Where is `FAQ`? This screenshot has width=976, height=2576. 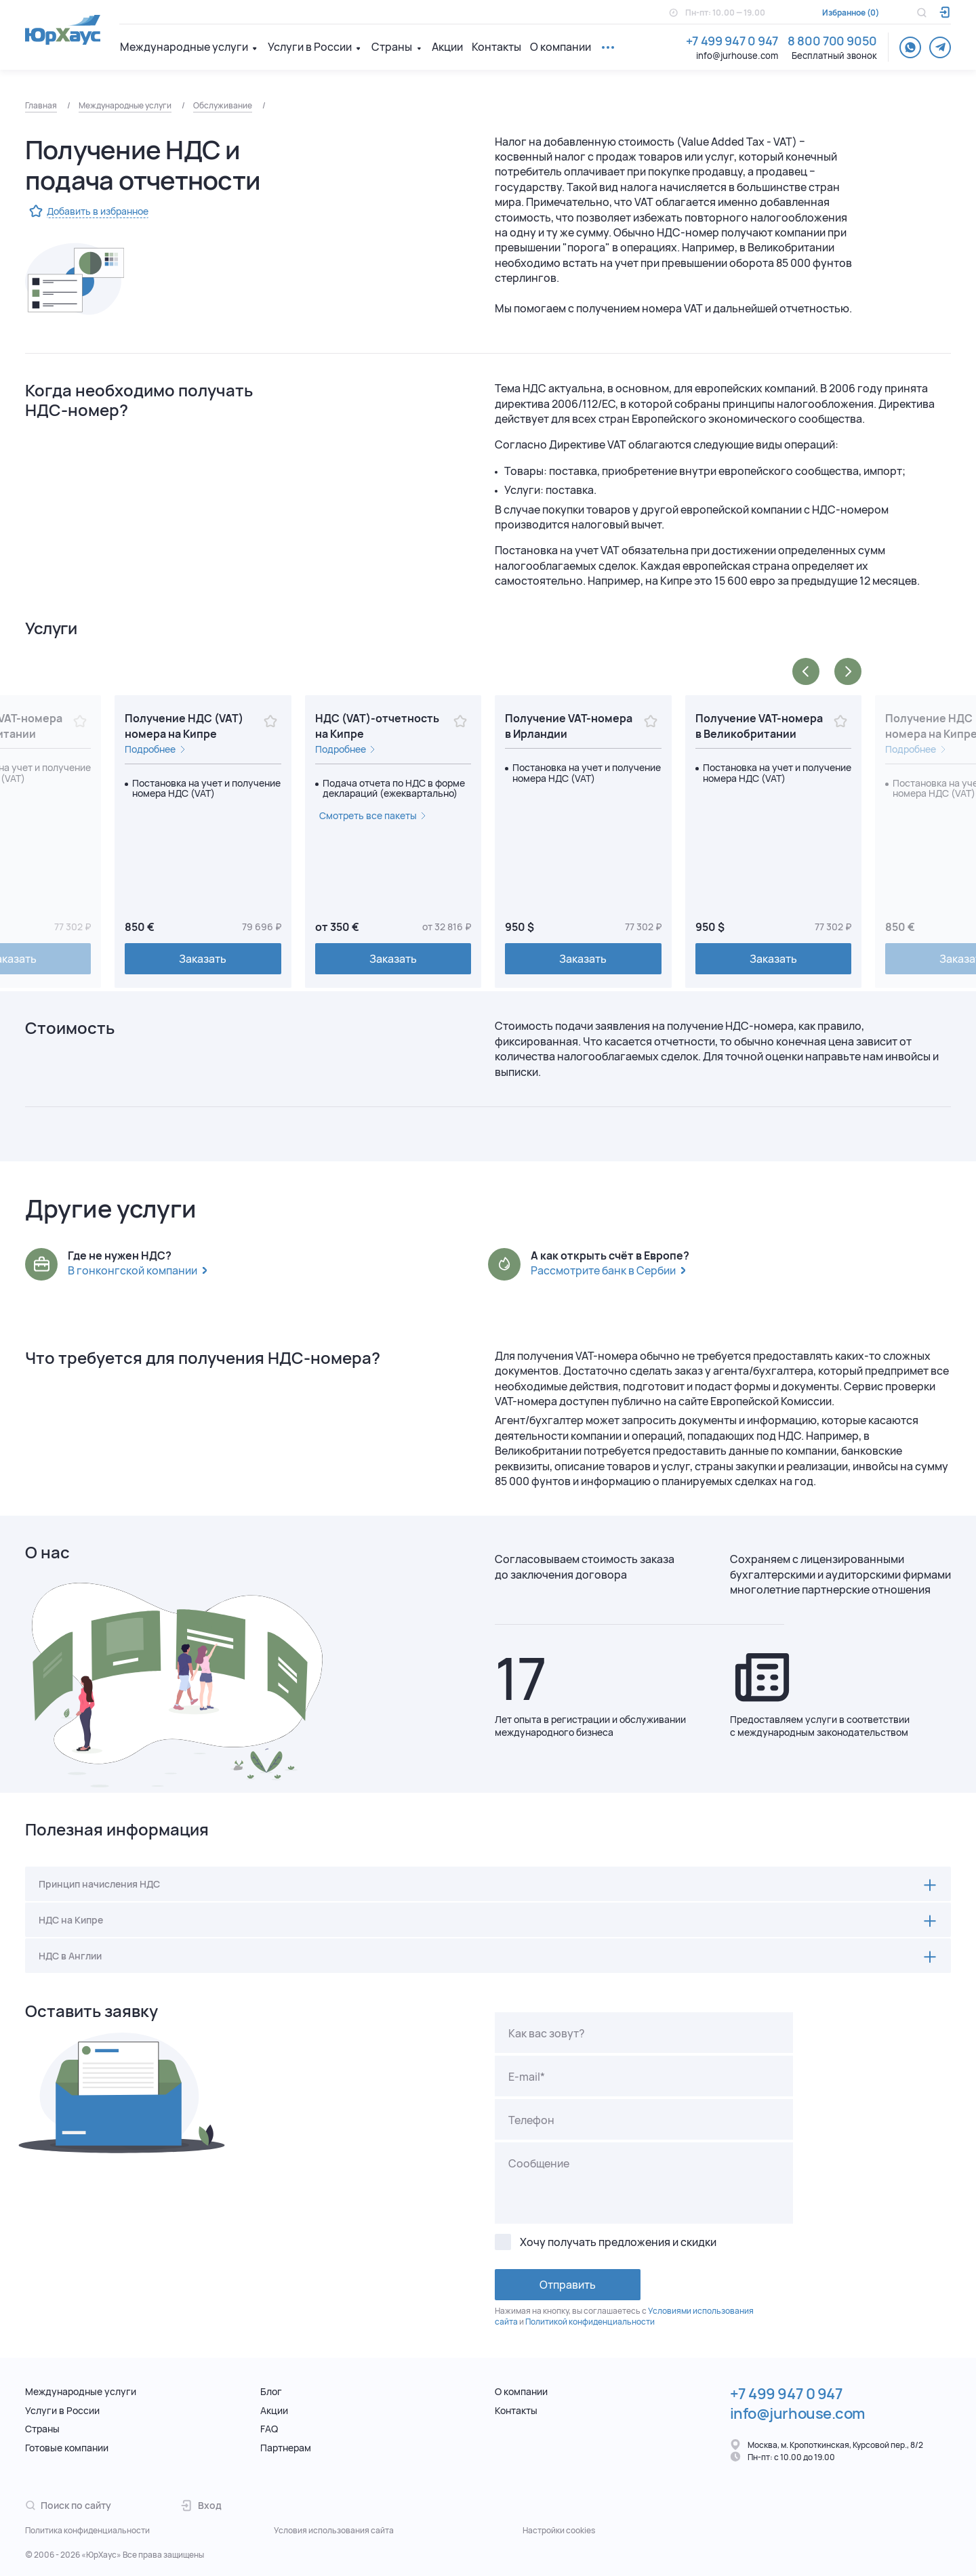
FAQ is located at coordinates (269, 2428).